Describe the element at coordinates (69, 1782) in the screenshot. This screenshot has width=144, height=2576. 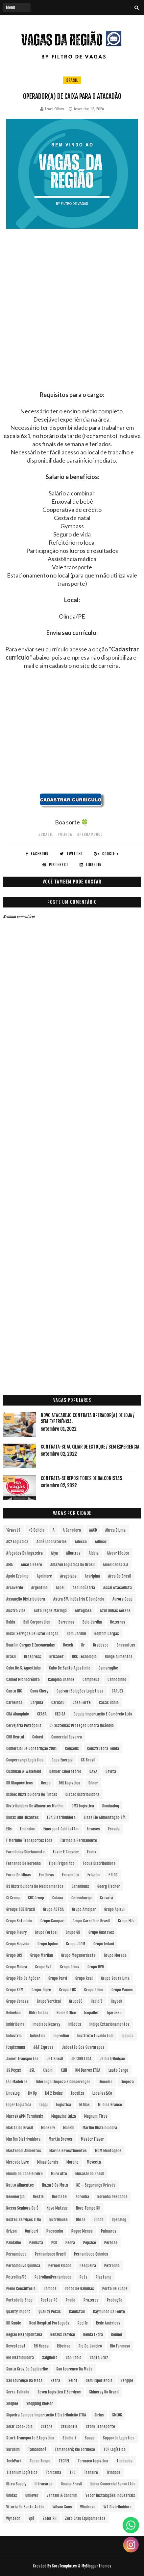
I see `DHL Logística` at that location.